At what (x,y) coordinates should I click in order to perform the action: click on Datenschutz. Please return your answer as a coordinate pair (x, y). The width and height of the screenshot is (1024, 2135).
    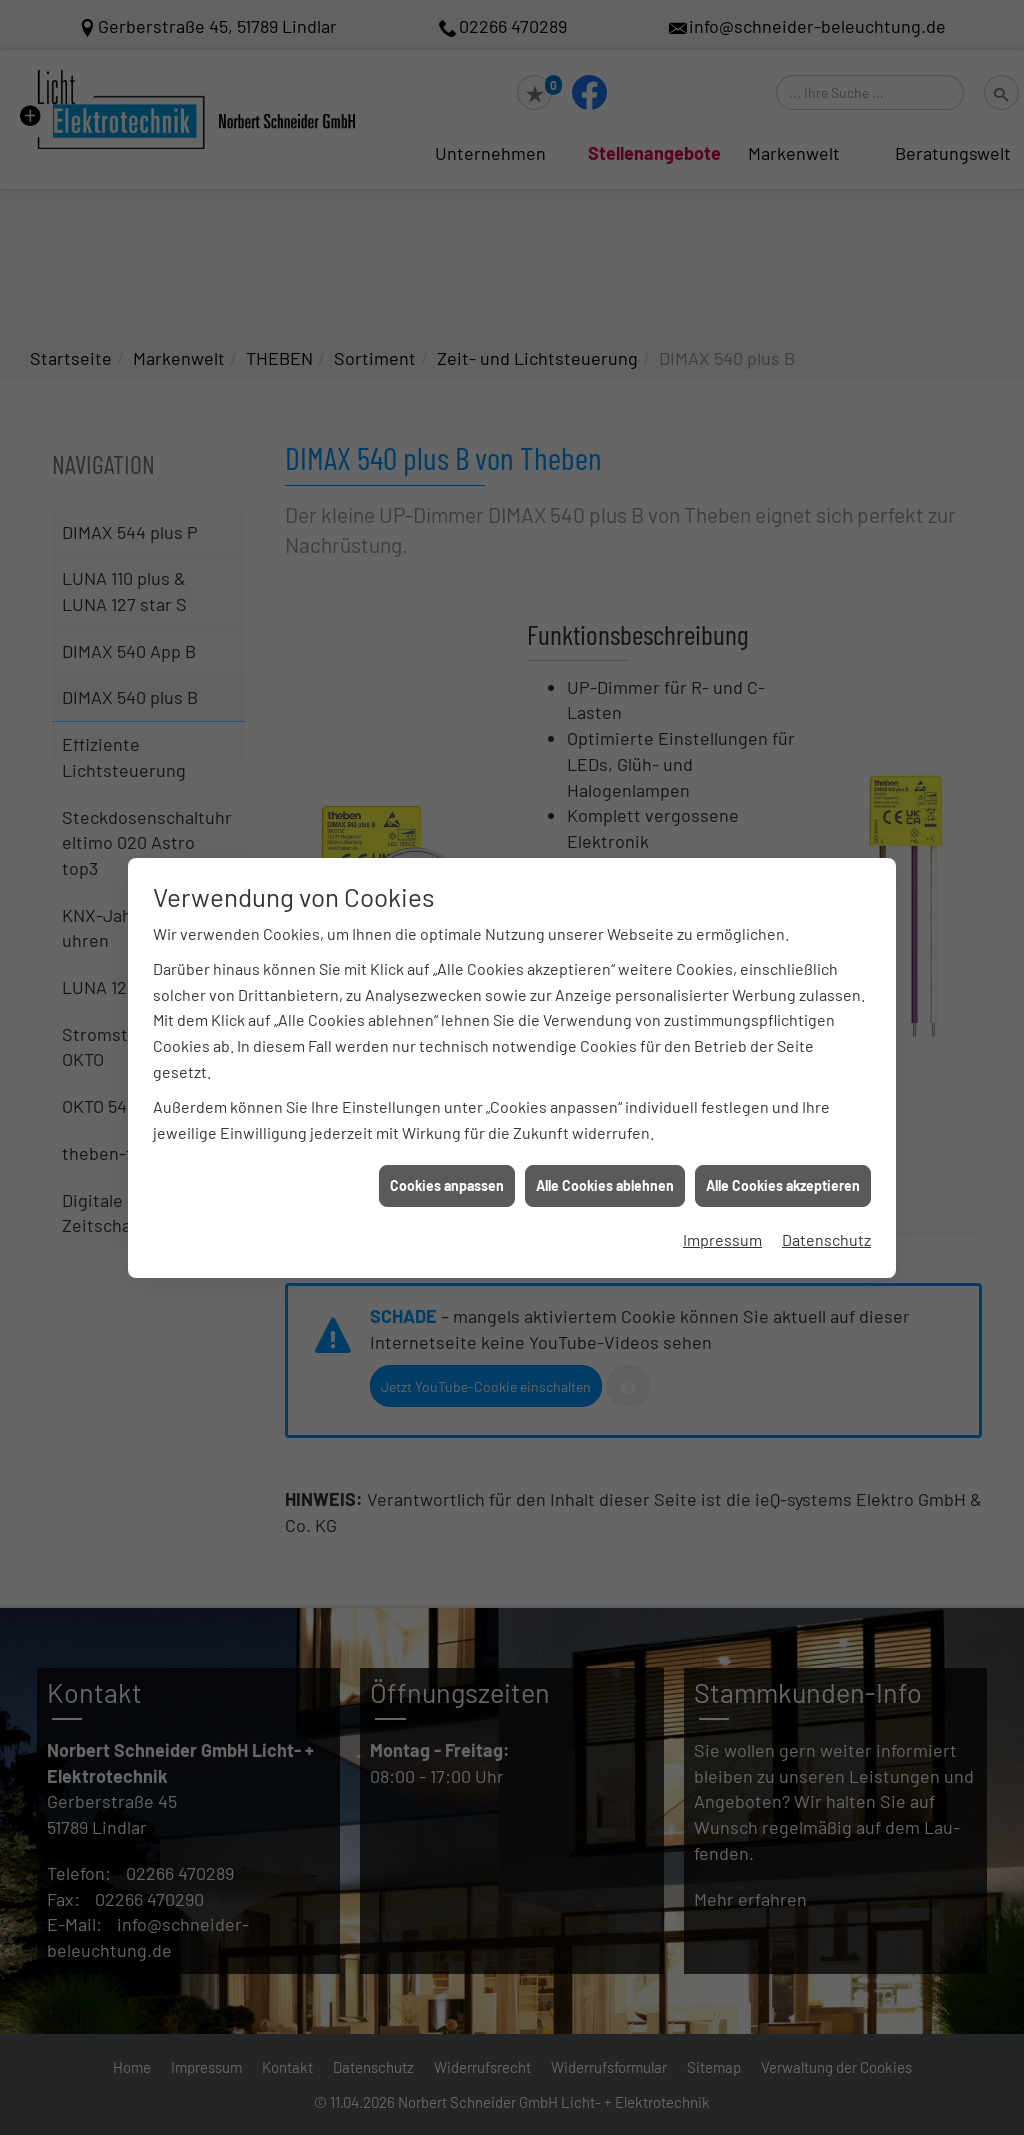
    Looking at the image, I should click on (826, 1239).